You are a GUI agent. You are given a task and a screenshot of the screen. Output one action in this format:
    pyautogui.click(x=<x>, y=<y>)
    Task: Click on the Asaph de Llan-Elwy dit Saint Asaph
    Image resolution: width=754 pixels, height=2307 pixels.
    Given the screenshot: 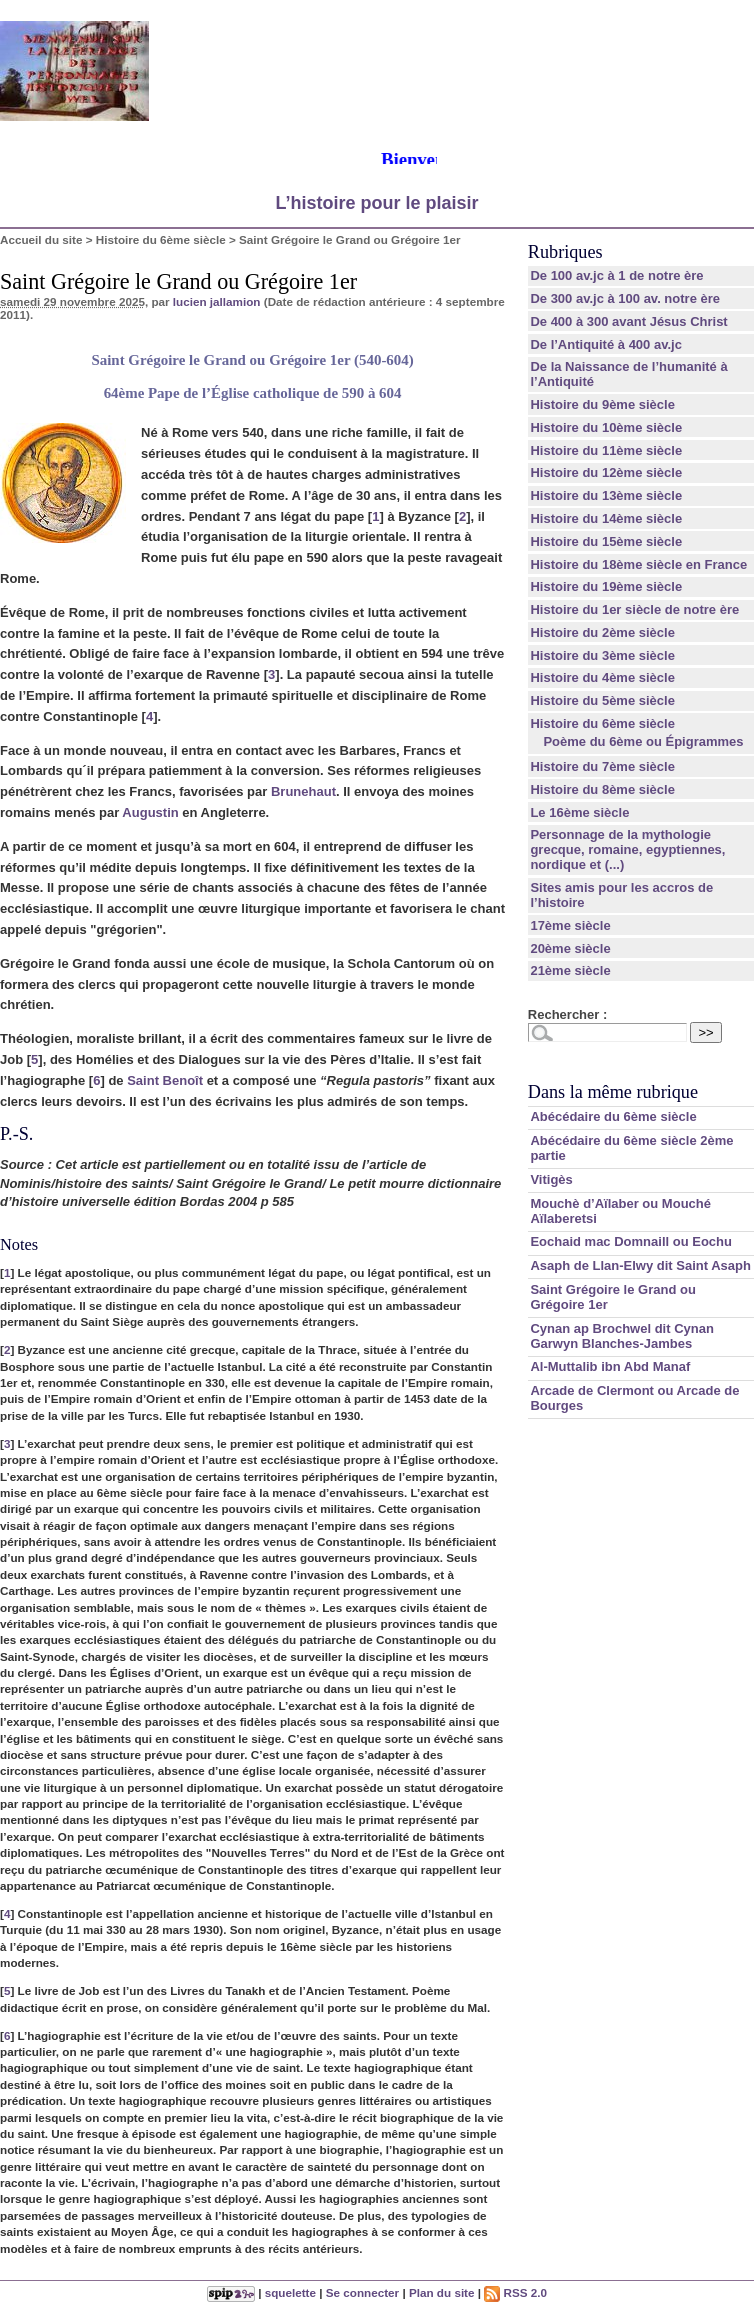 What is the action you would take?
    pyautogui.click(x=640, y=1265)
    